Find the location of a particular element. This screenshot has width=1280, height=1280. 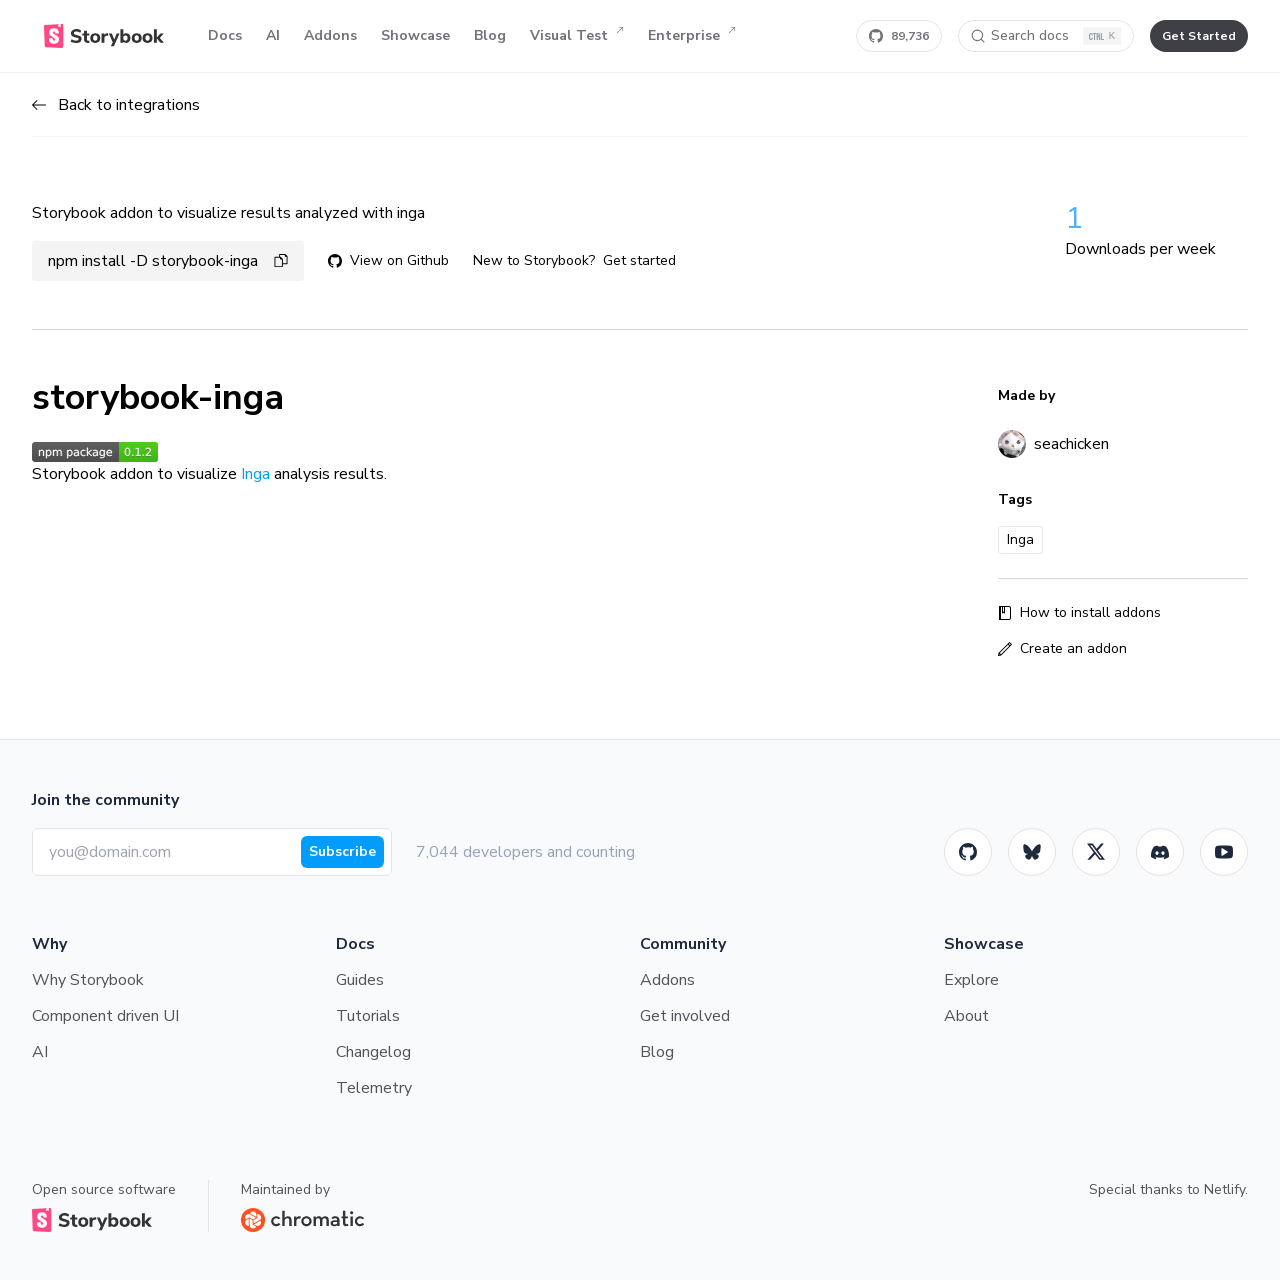

[BlueSky] is located at coordinates (1032, 852).